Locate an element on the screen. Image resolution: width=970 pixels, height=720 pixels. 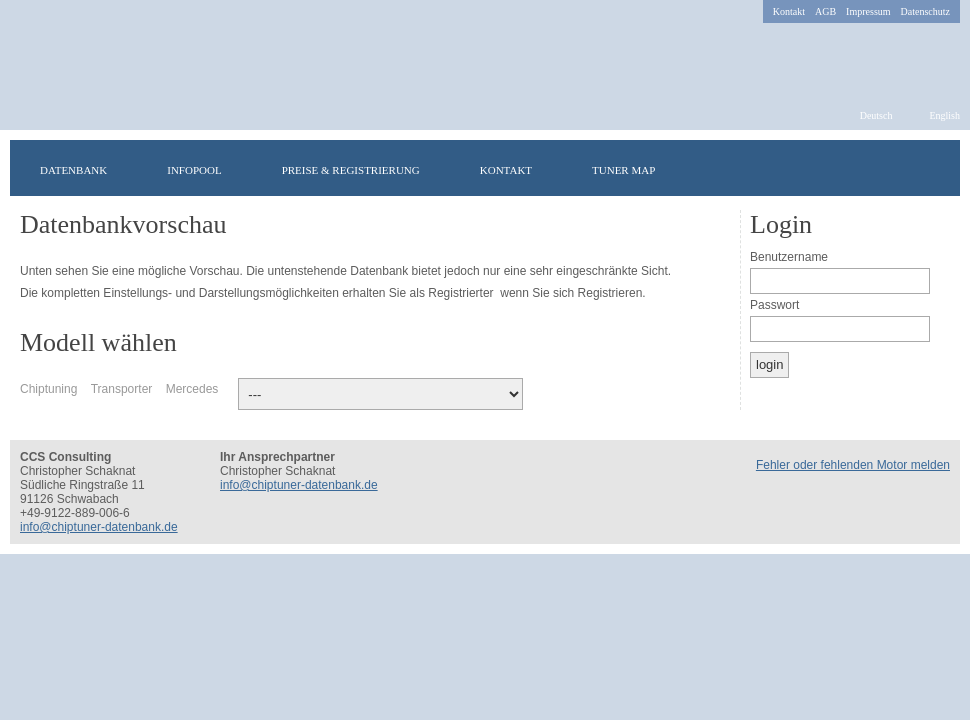
Finnisch is located at coordinates (502, 338).